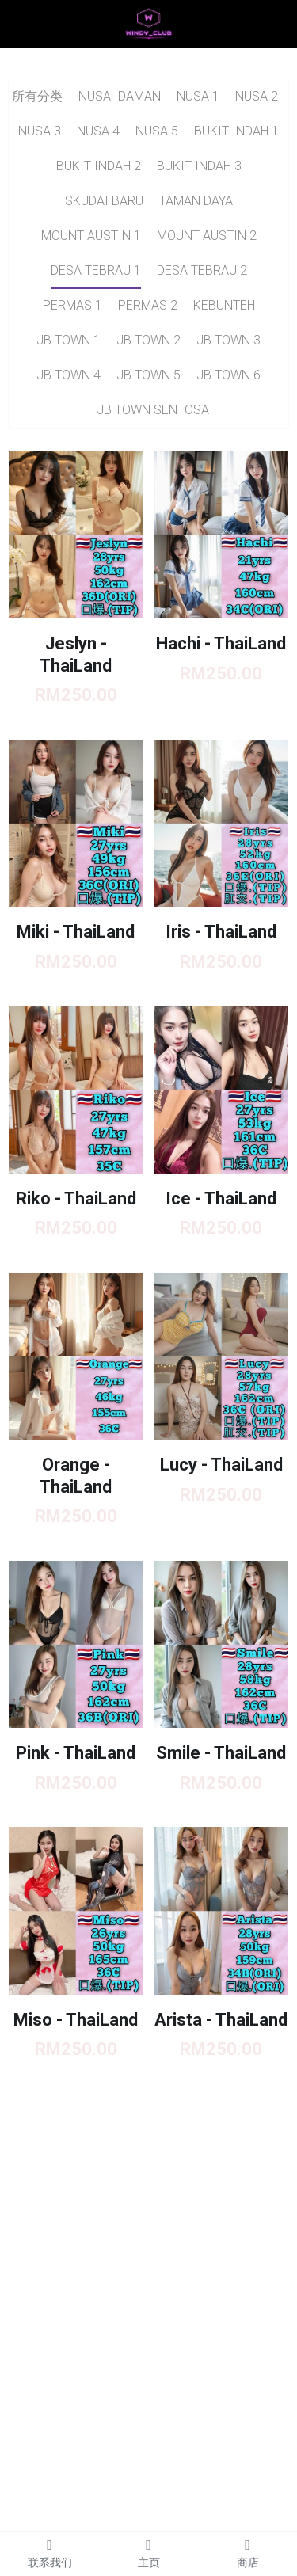 This screenshot has height=2576, width=297. Describe the element at coordinates (153, 409) in the screenshot. I see `JB TOWN SENTOSA` at that location.